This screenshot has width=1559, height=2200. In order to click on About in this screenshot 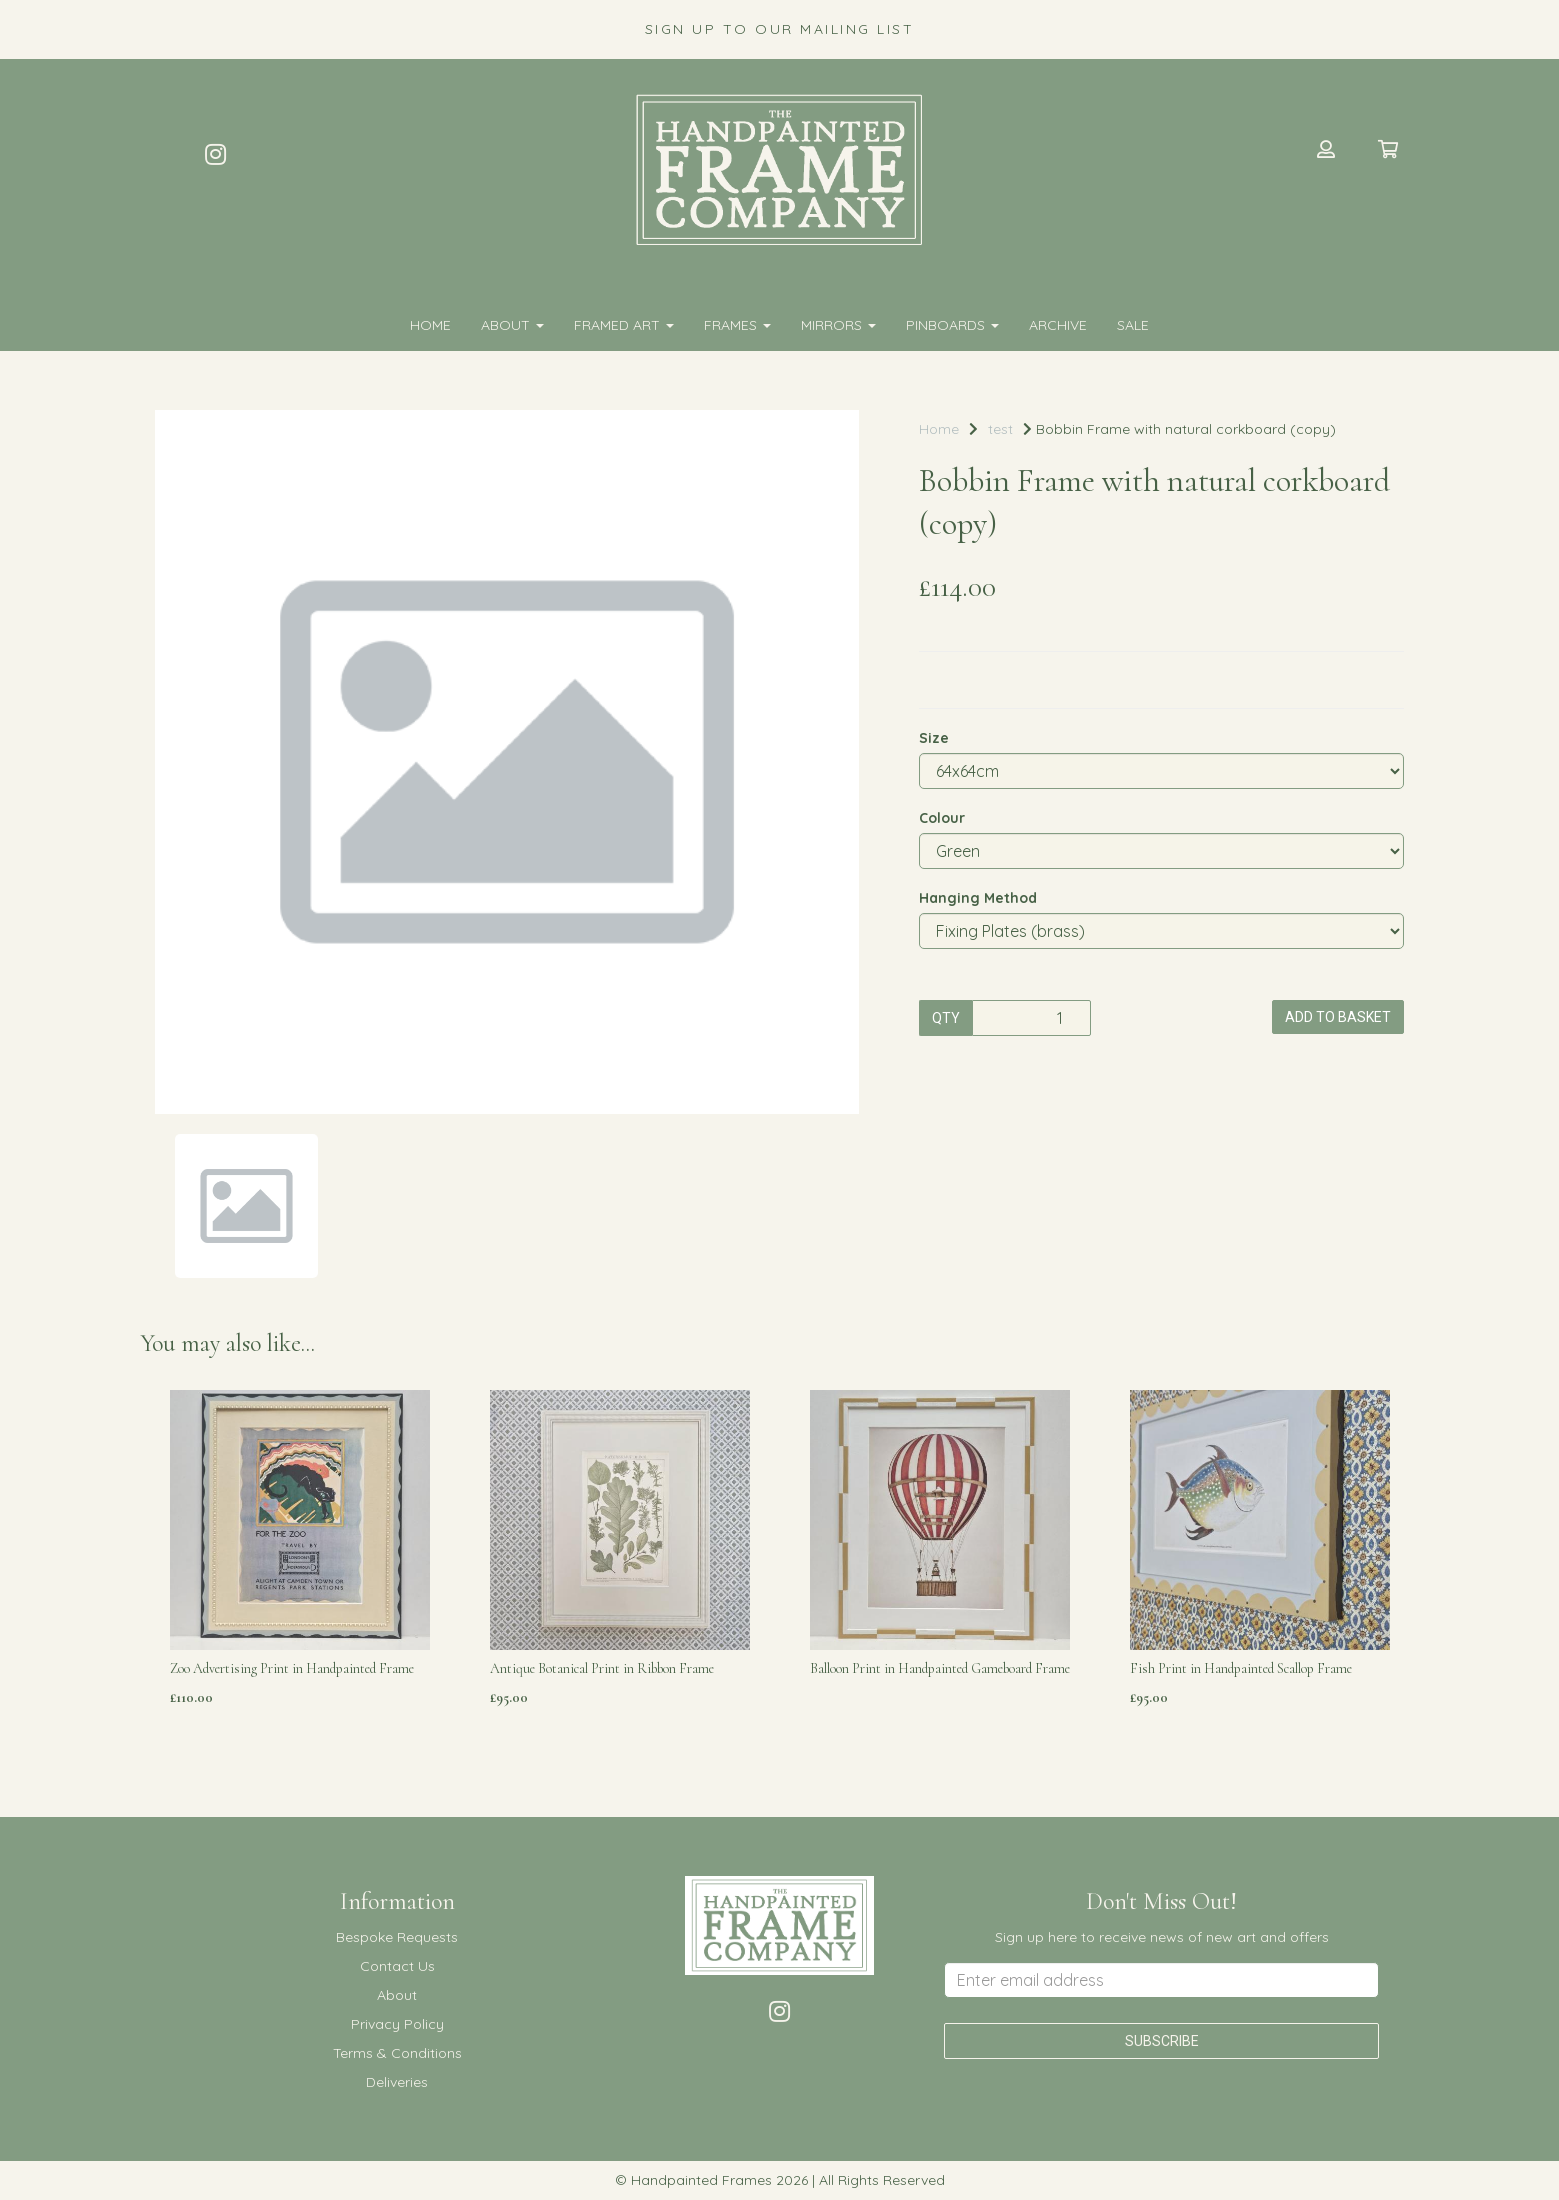, I will do `click(512, 325)`.